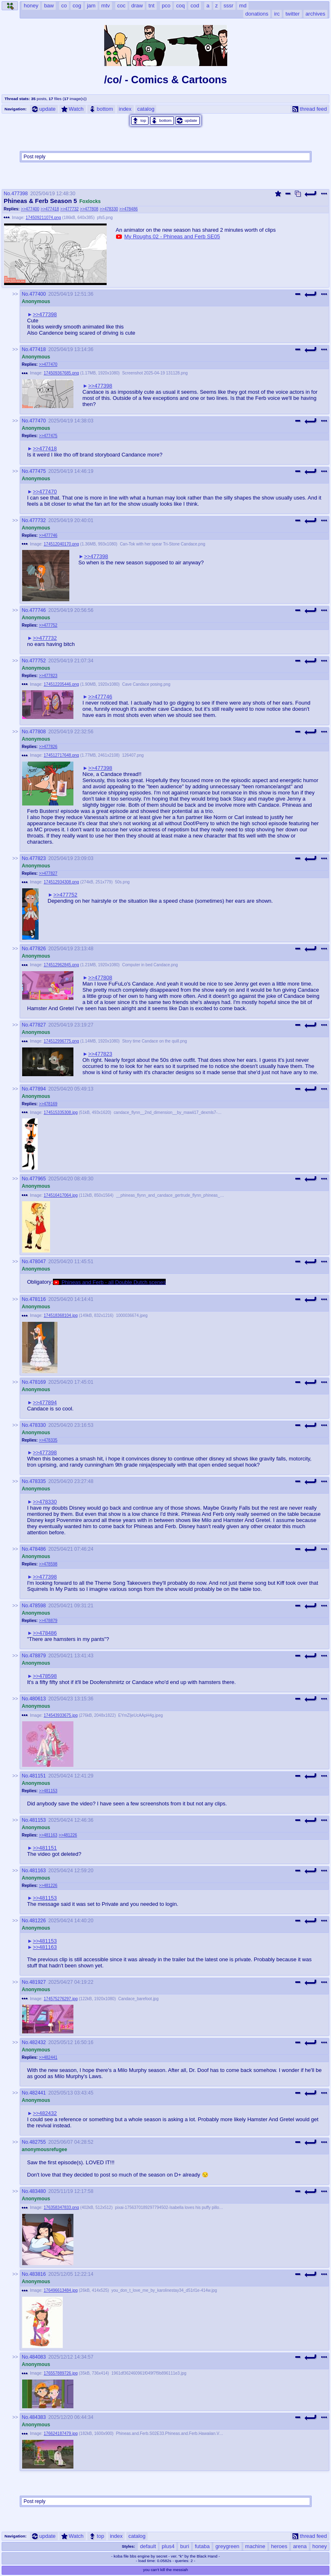  I want to click on 477398, so click(19, 193).